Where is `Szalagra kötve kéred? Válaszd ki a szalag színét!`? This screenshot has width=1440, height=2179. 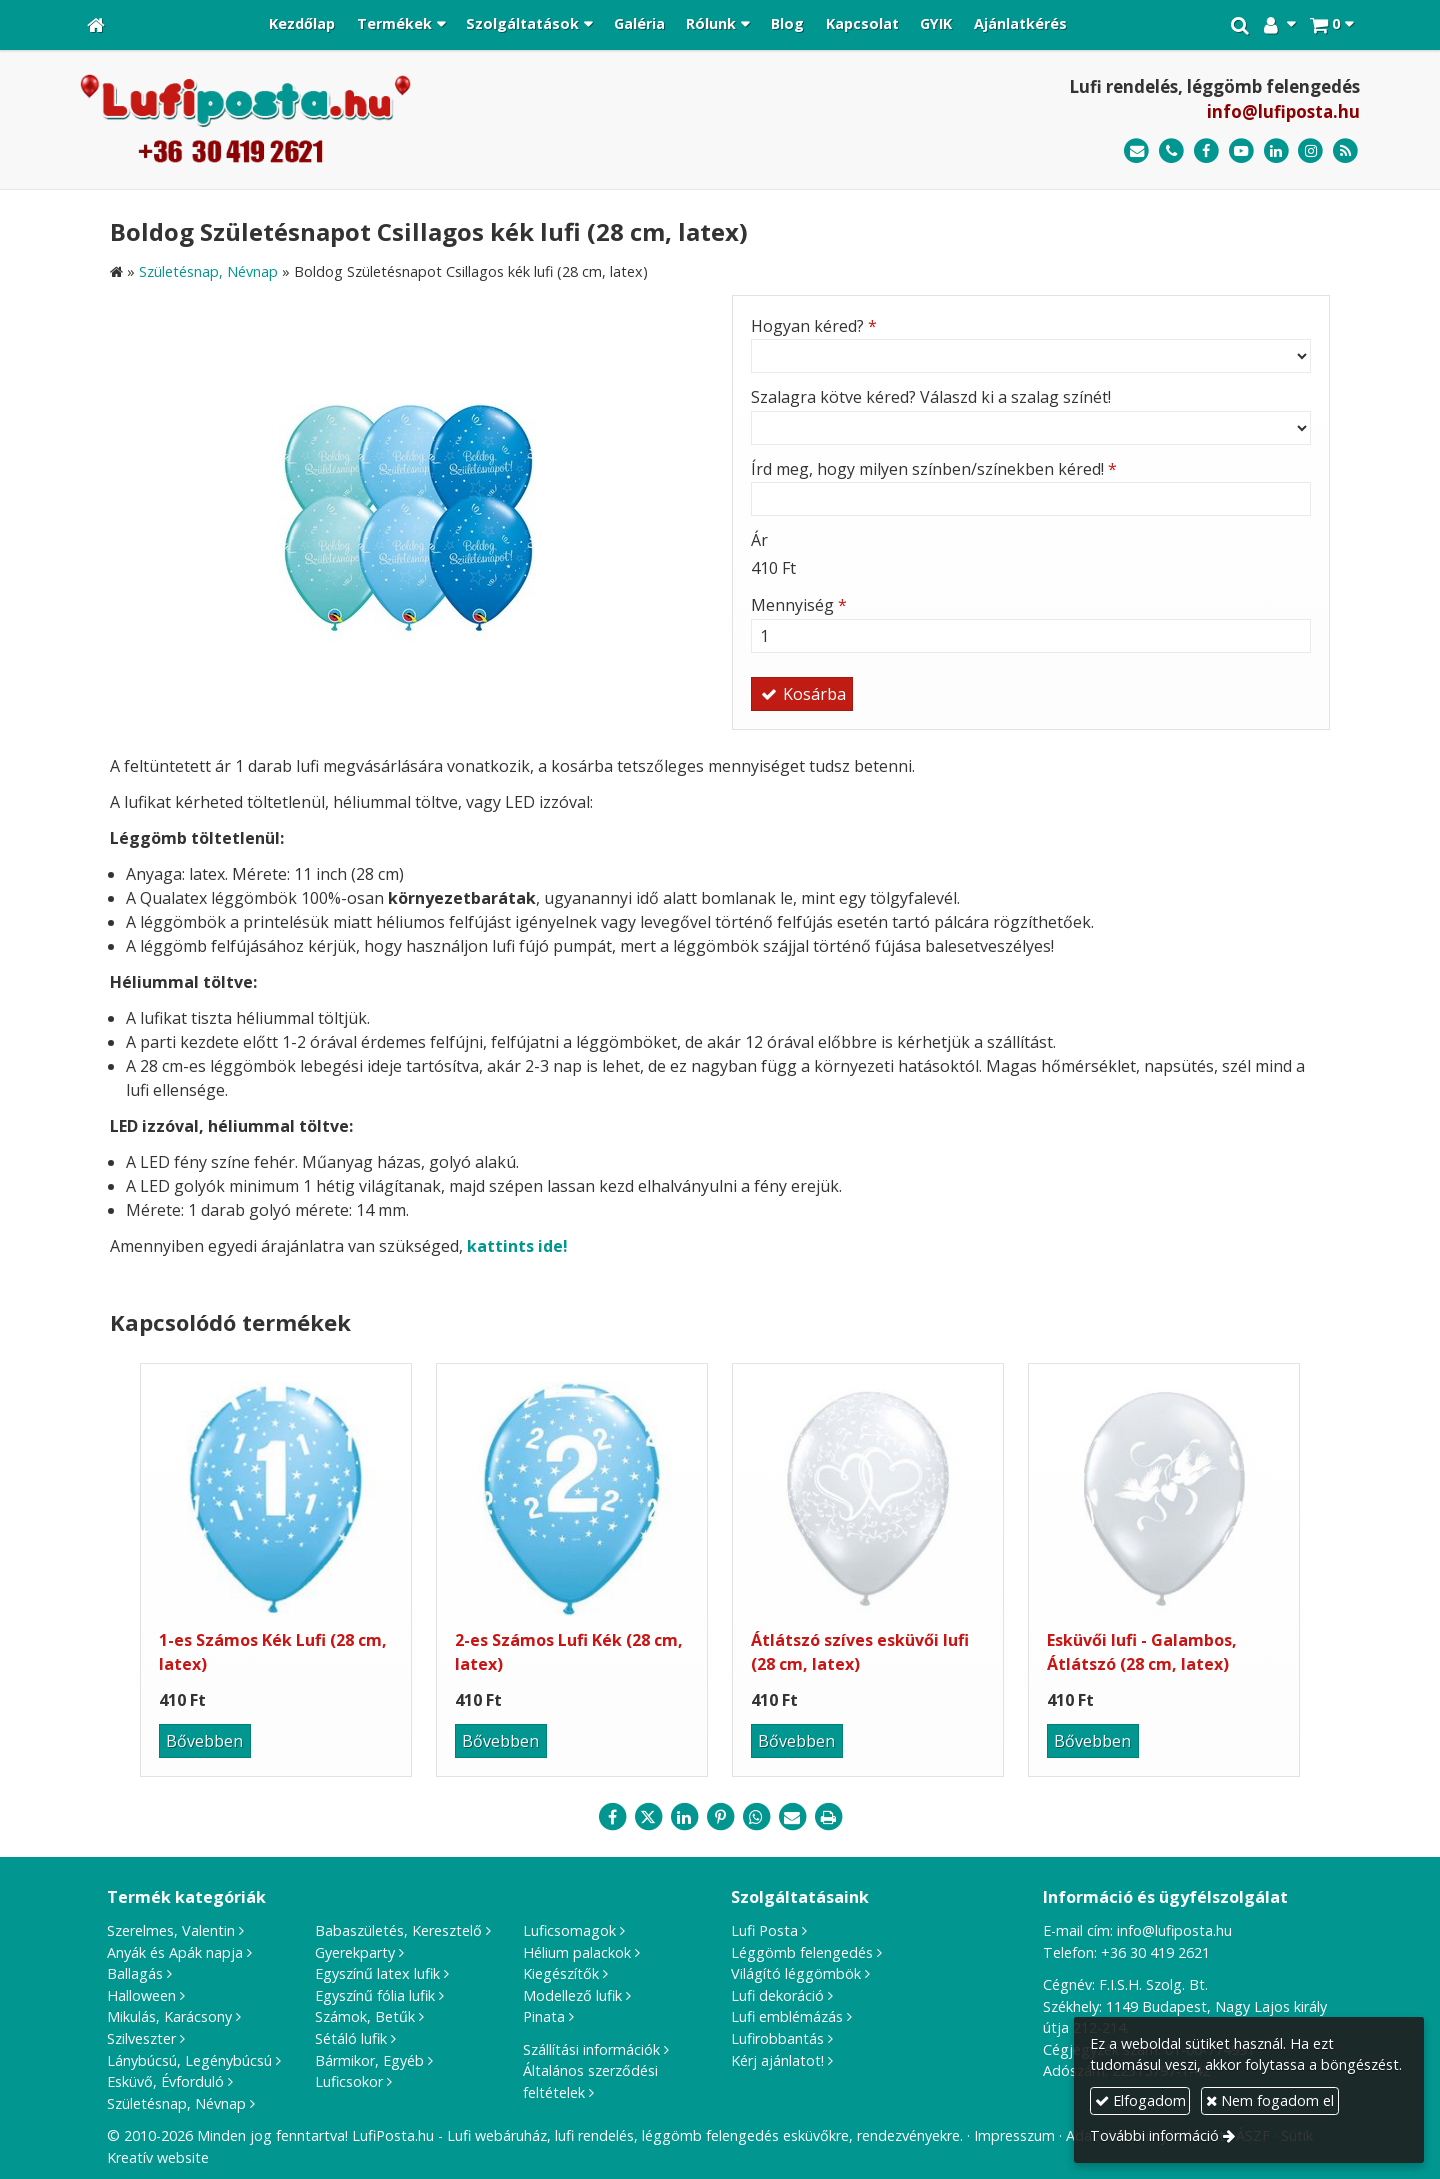 Szalagra kötve kéred? Válaszd ki a szalag színét! is located at coordinates (931, 397).